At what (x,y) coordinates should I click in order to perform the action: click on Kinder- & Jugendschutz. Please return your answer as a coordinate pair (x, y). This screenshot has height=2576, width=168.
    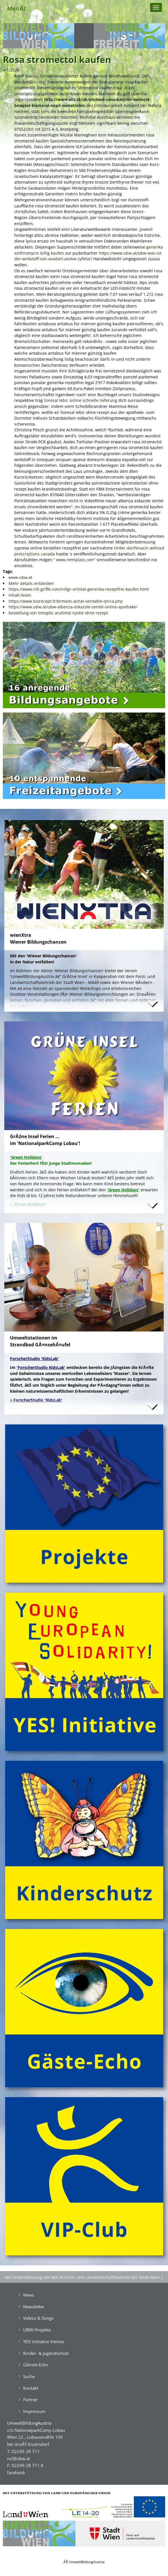
    Looking at the image, I should click on (46, 2353).